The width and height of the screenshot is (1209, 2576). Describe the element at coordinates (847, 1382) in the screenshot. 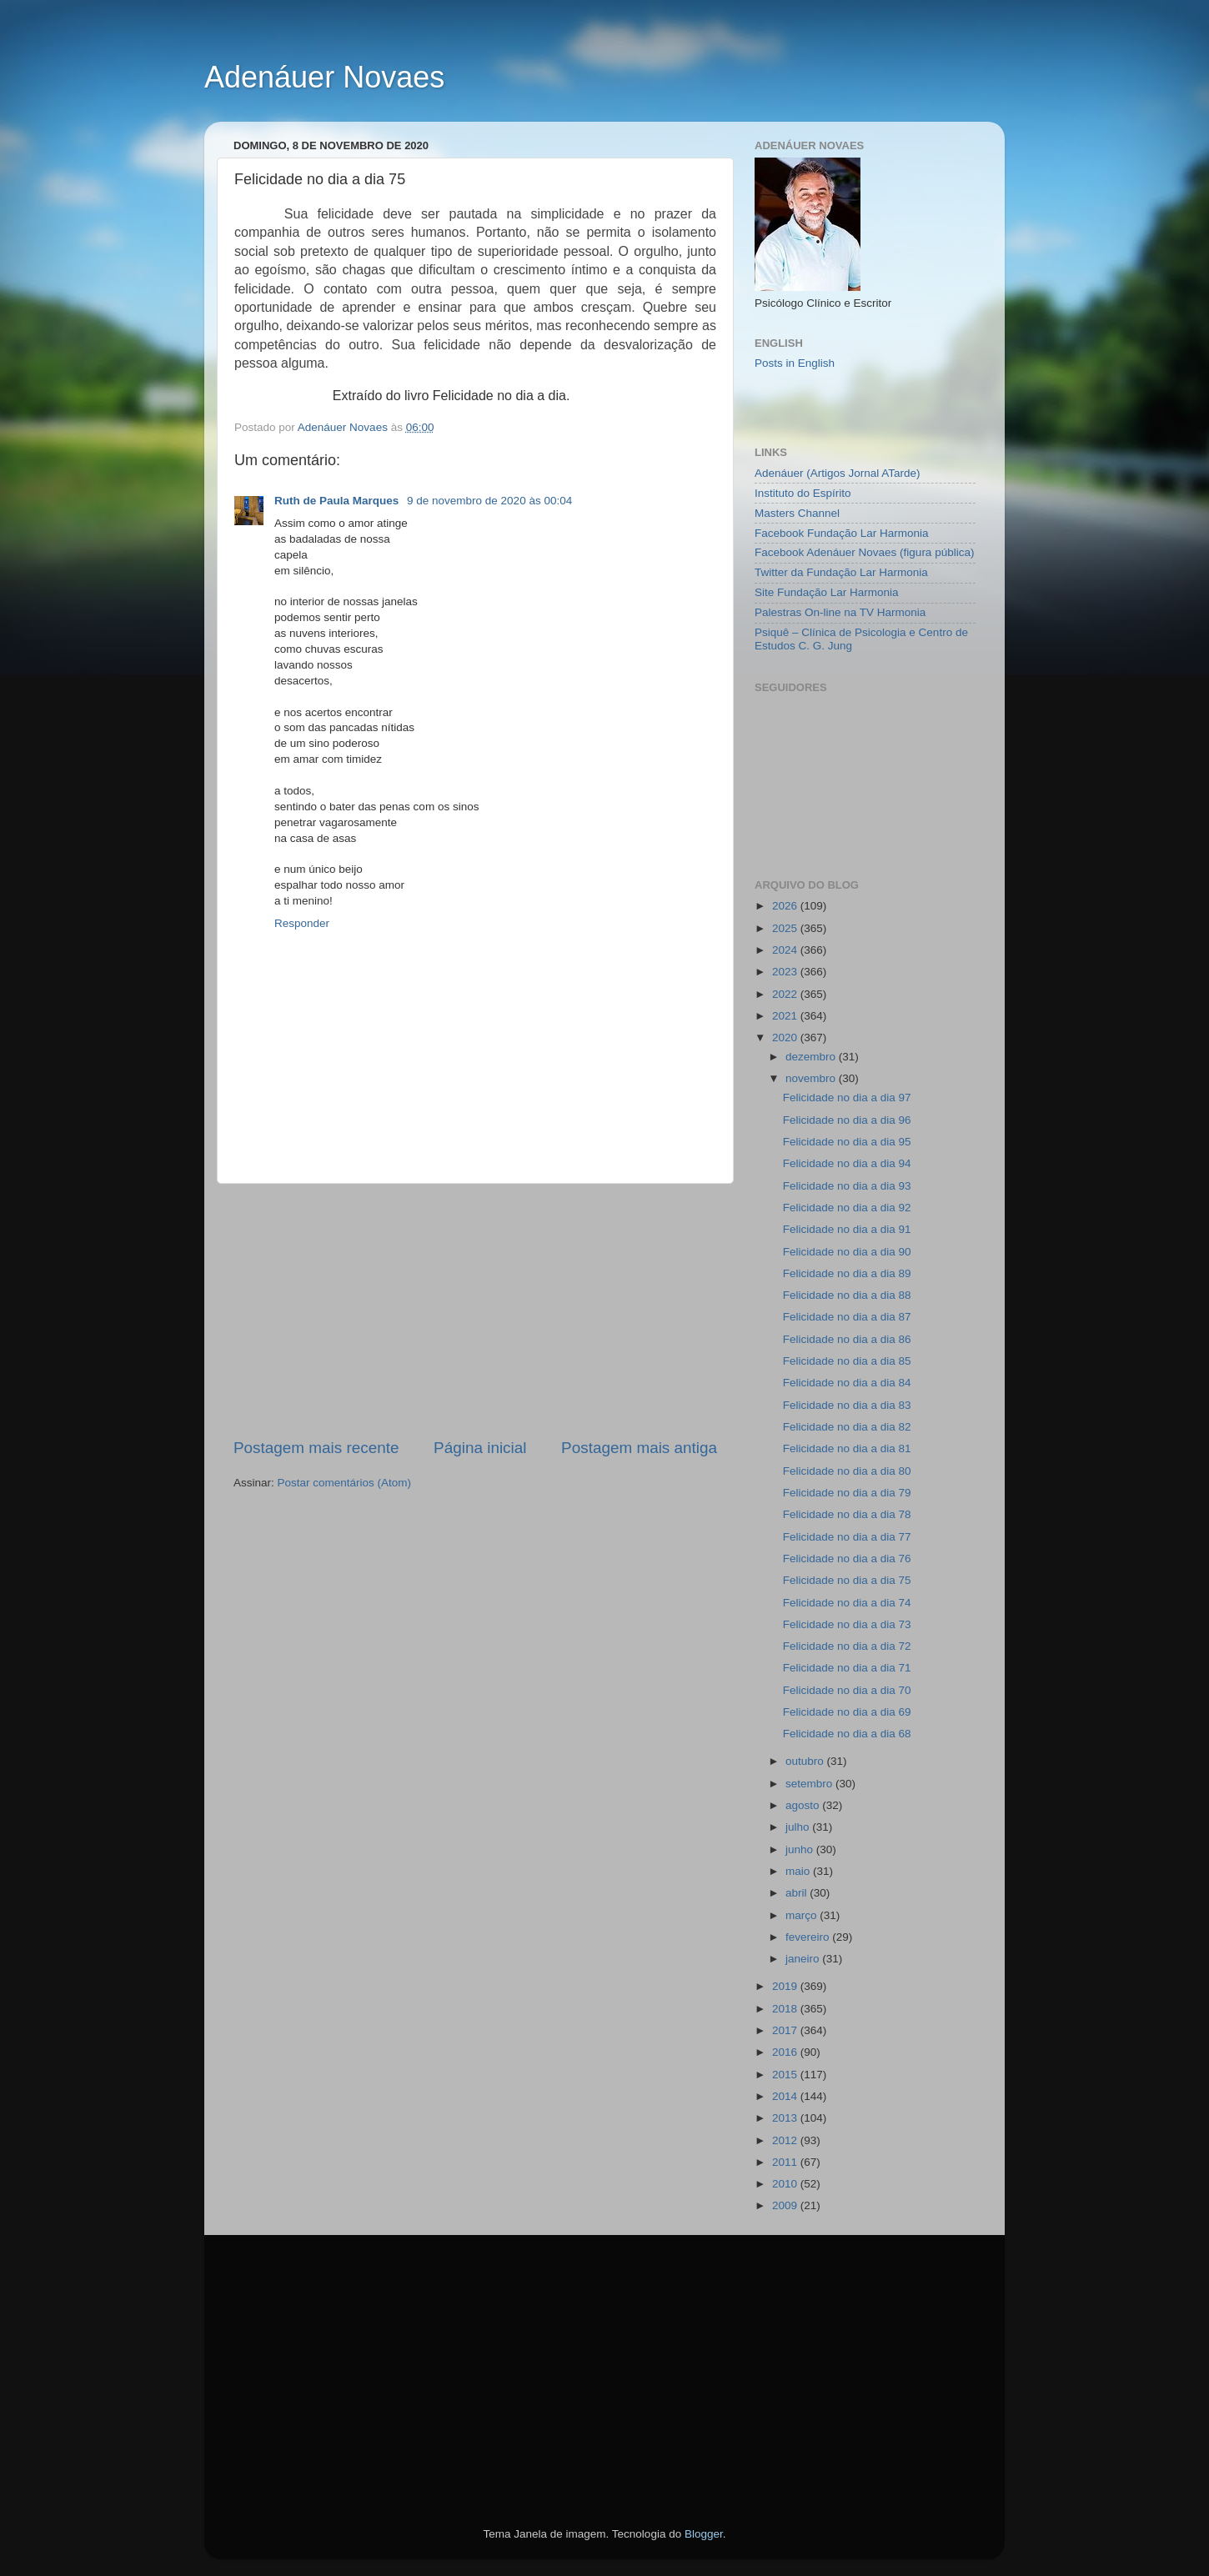

I see `Felicidade no dia a dia 84` at that location.